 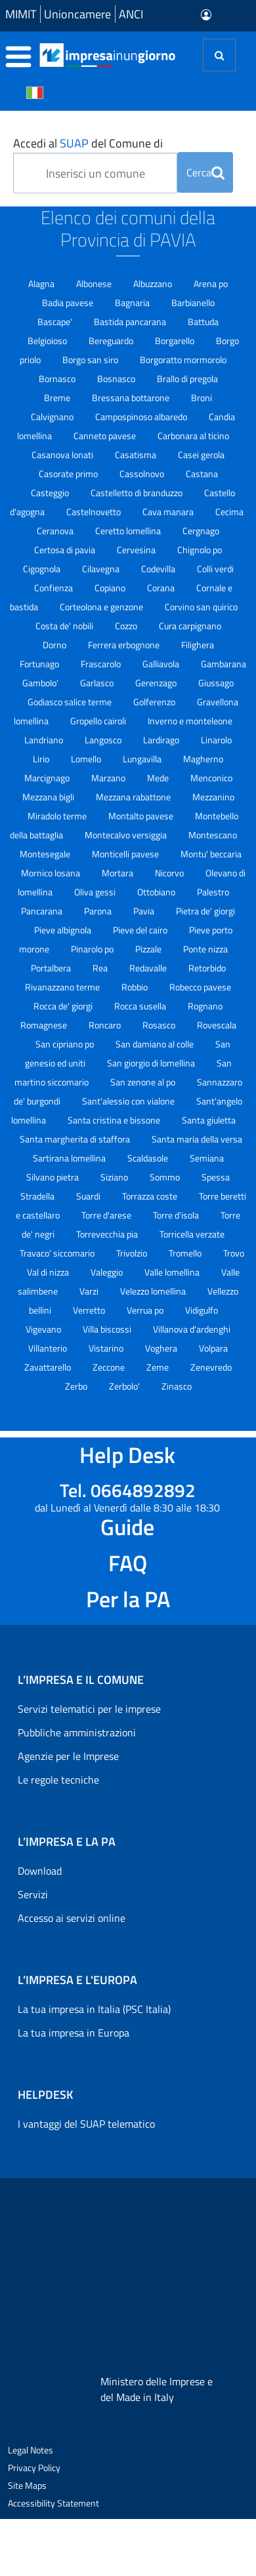 What do you see at coordinates (117, 378) in the screenshot?
I see `Bosnasco` at bounding box center [117, 378].